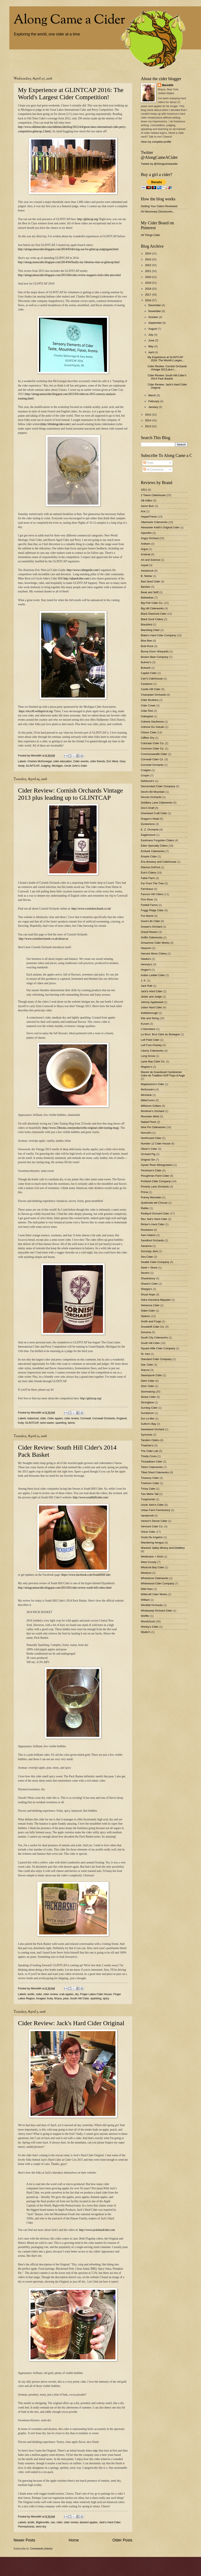 The image size is (201, 2576). What do you see at coordinates (153, 1326) in the screenshot?
I see `Snowdrift Cider Co.` at bounding box center [153, 1326].